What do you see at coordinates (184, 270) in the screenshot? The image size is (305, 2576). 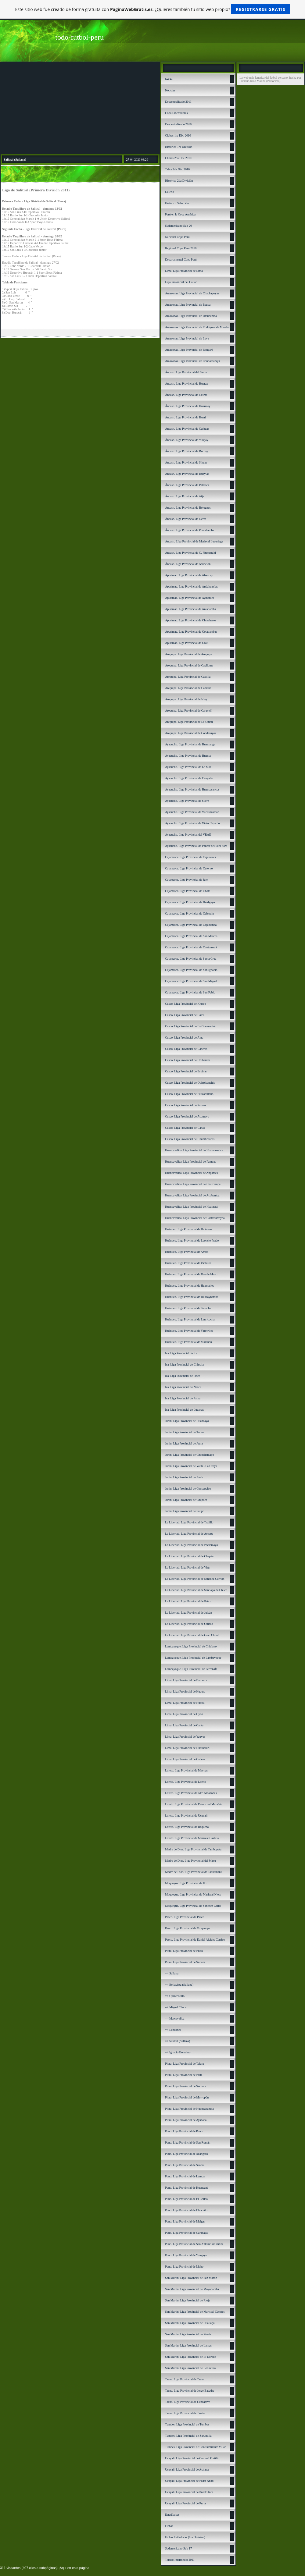 I see `Lima. Liga Provincial de Lima` at bounding box center [184, 270].